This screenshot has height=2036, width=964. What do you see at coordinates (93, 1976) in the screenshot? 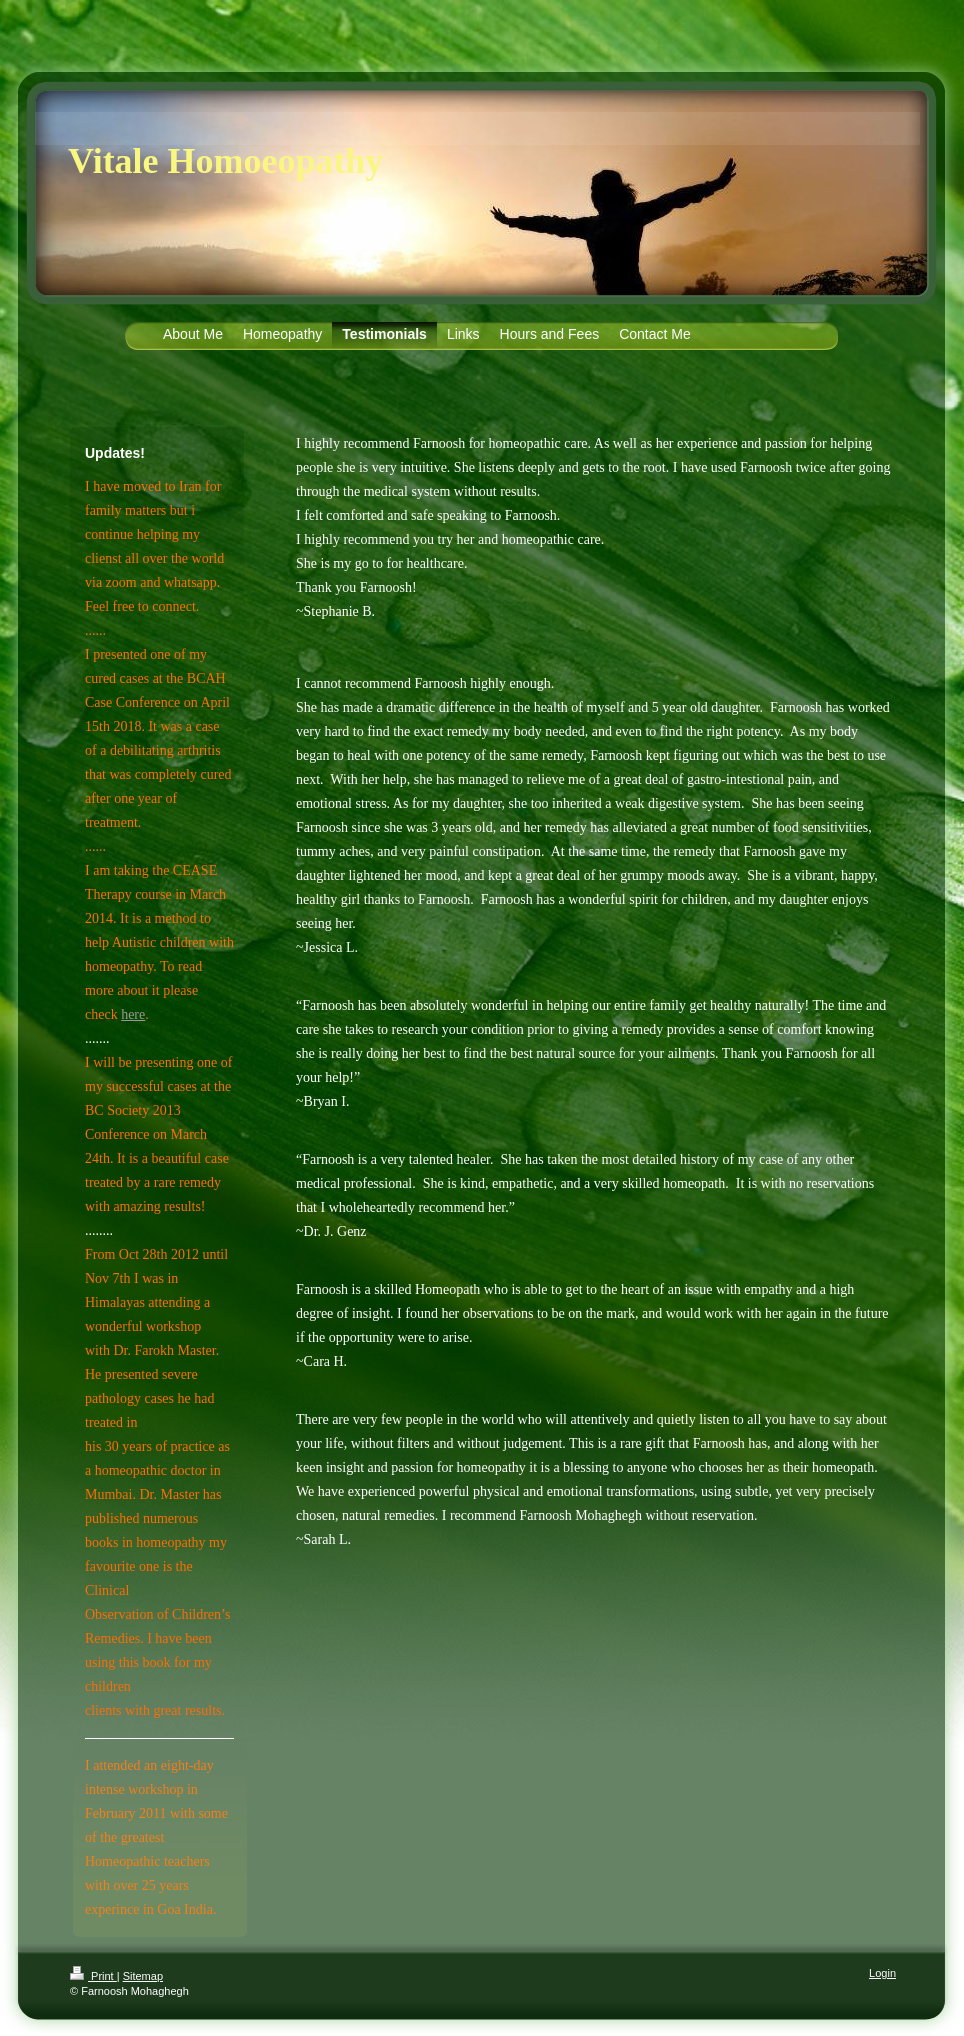
I see `Print` at bounding box center [93, 1976].